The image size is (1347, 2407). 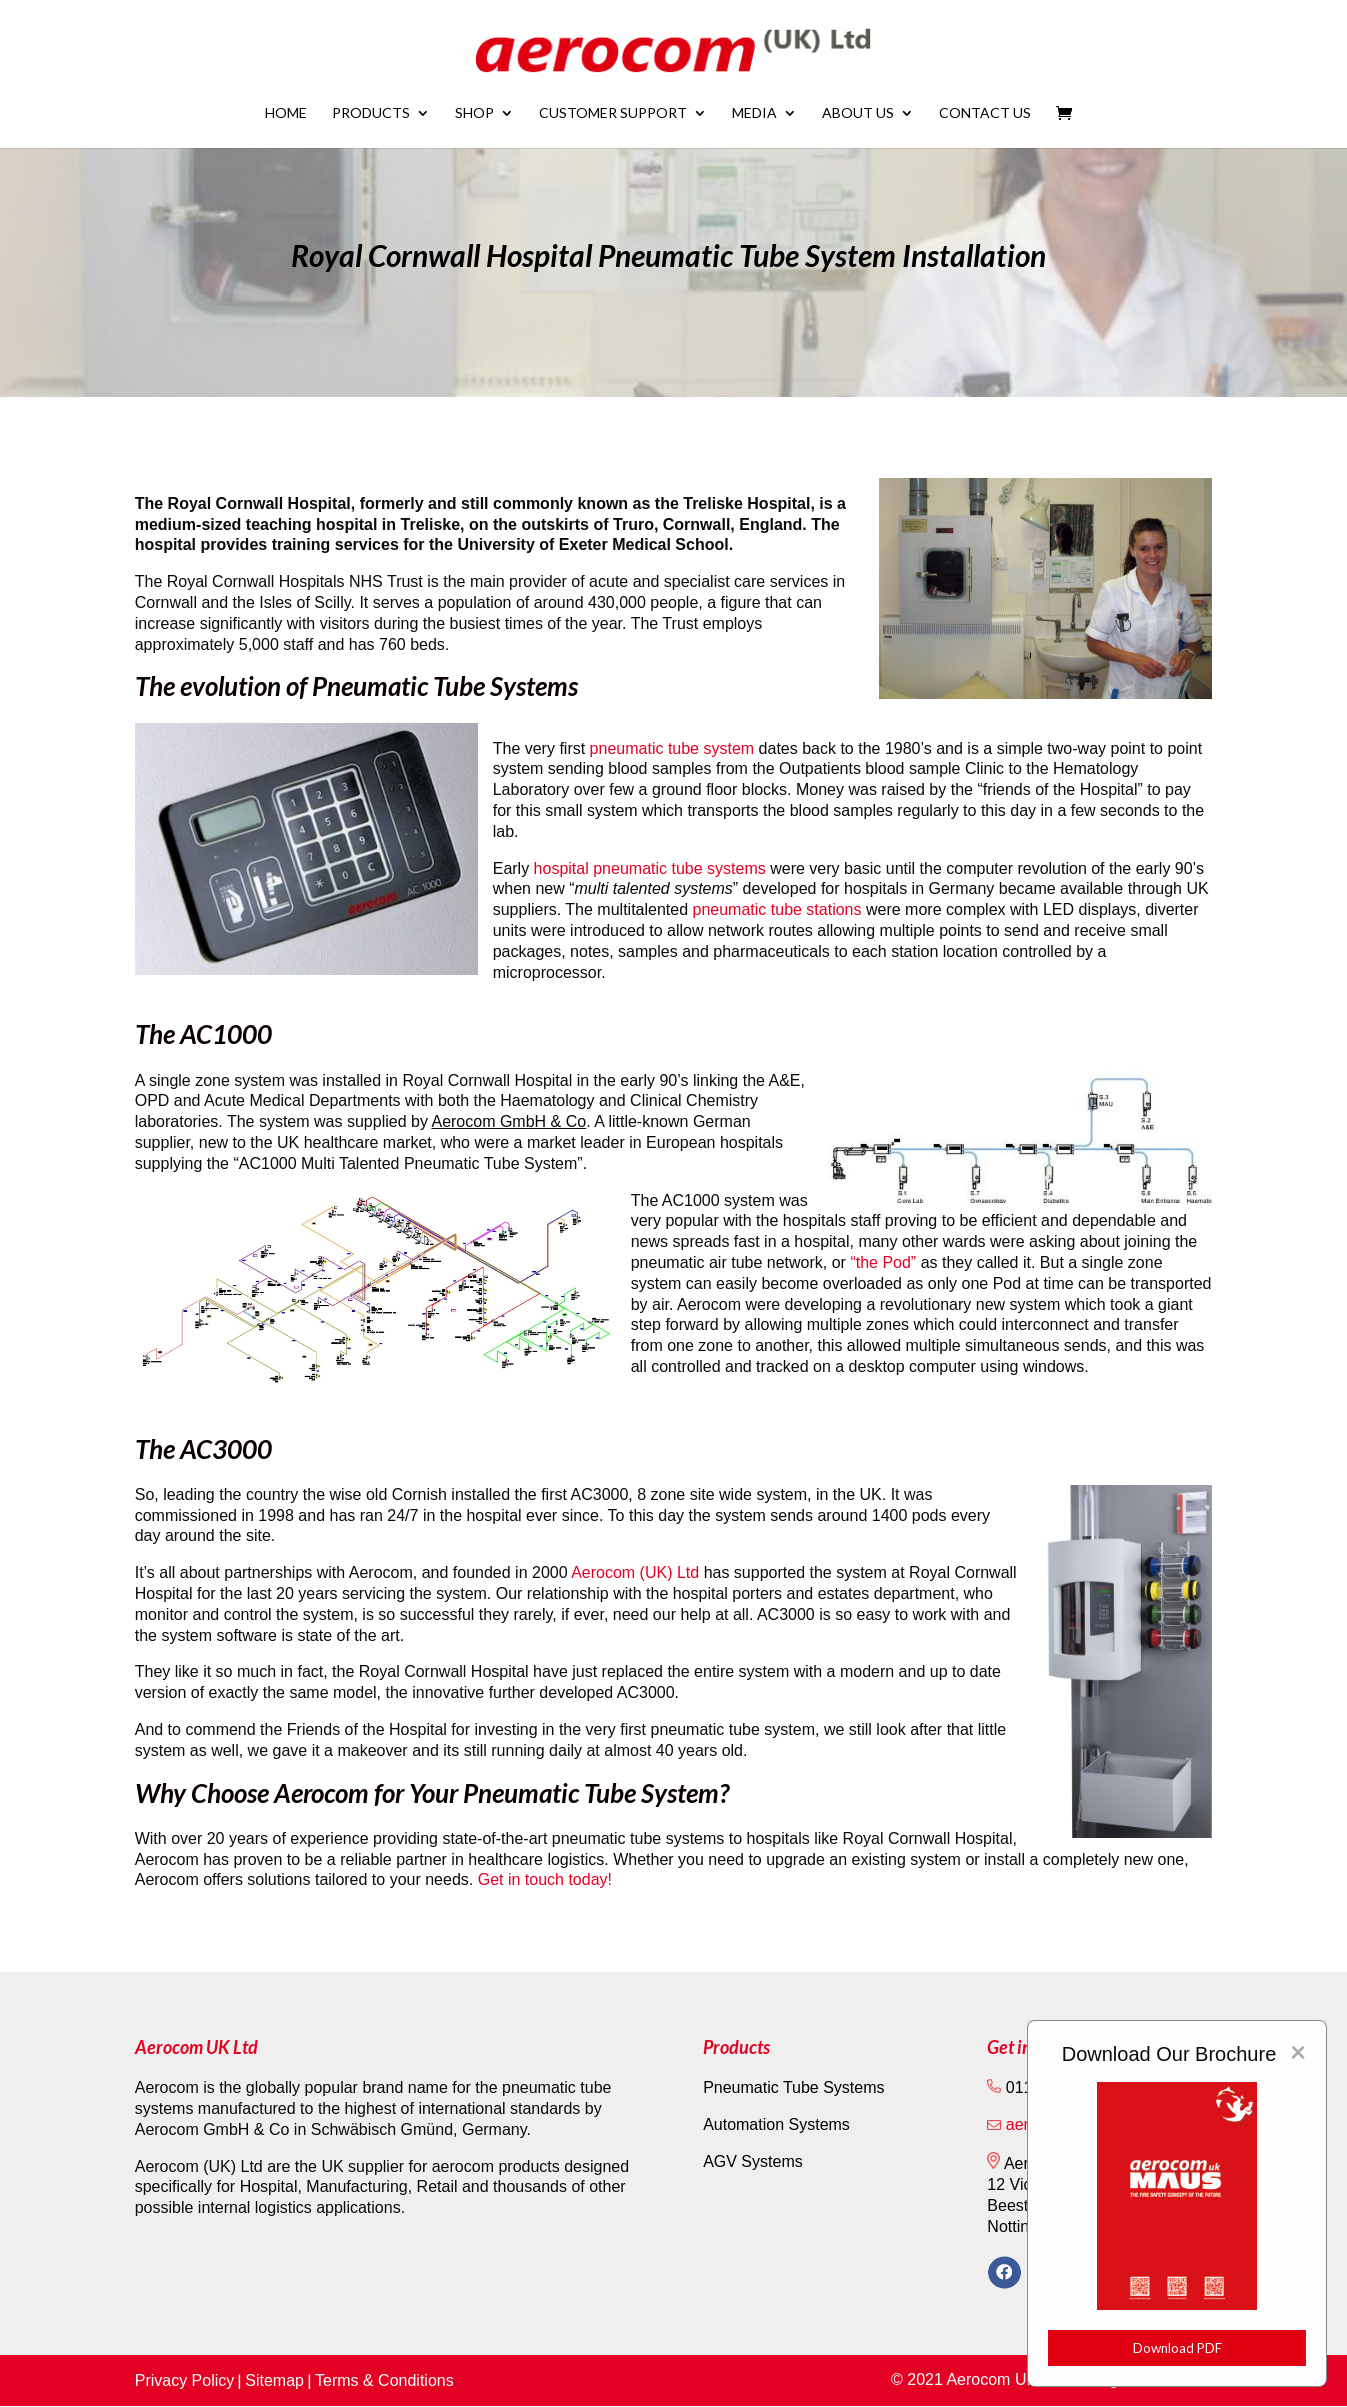 I want to click on Get in touch today!, so click(x=545, y=1879).